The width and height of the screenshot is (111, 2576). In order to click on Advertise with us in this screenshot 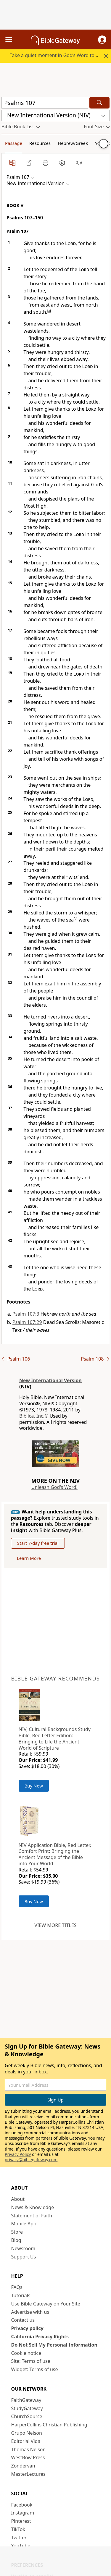, I will do `click(30, 2312)`.